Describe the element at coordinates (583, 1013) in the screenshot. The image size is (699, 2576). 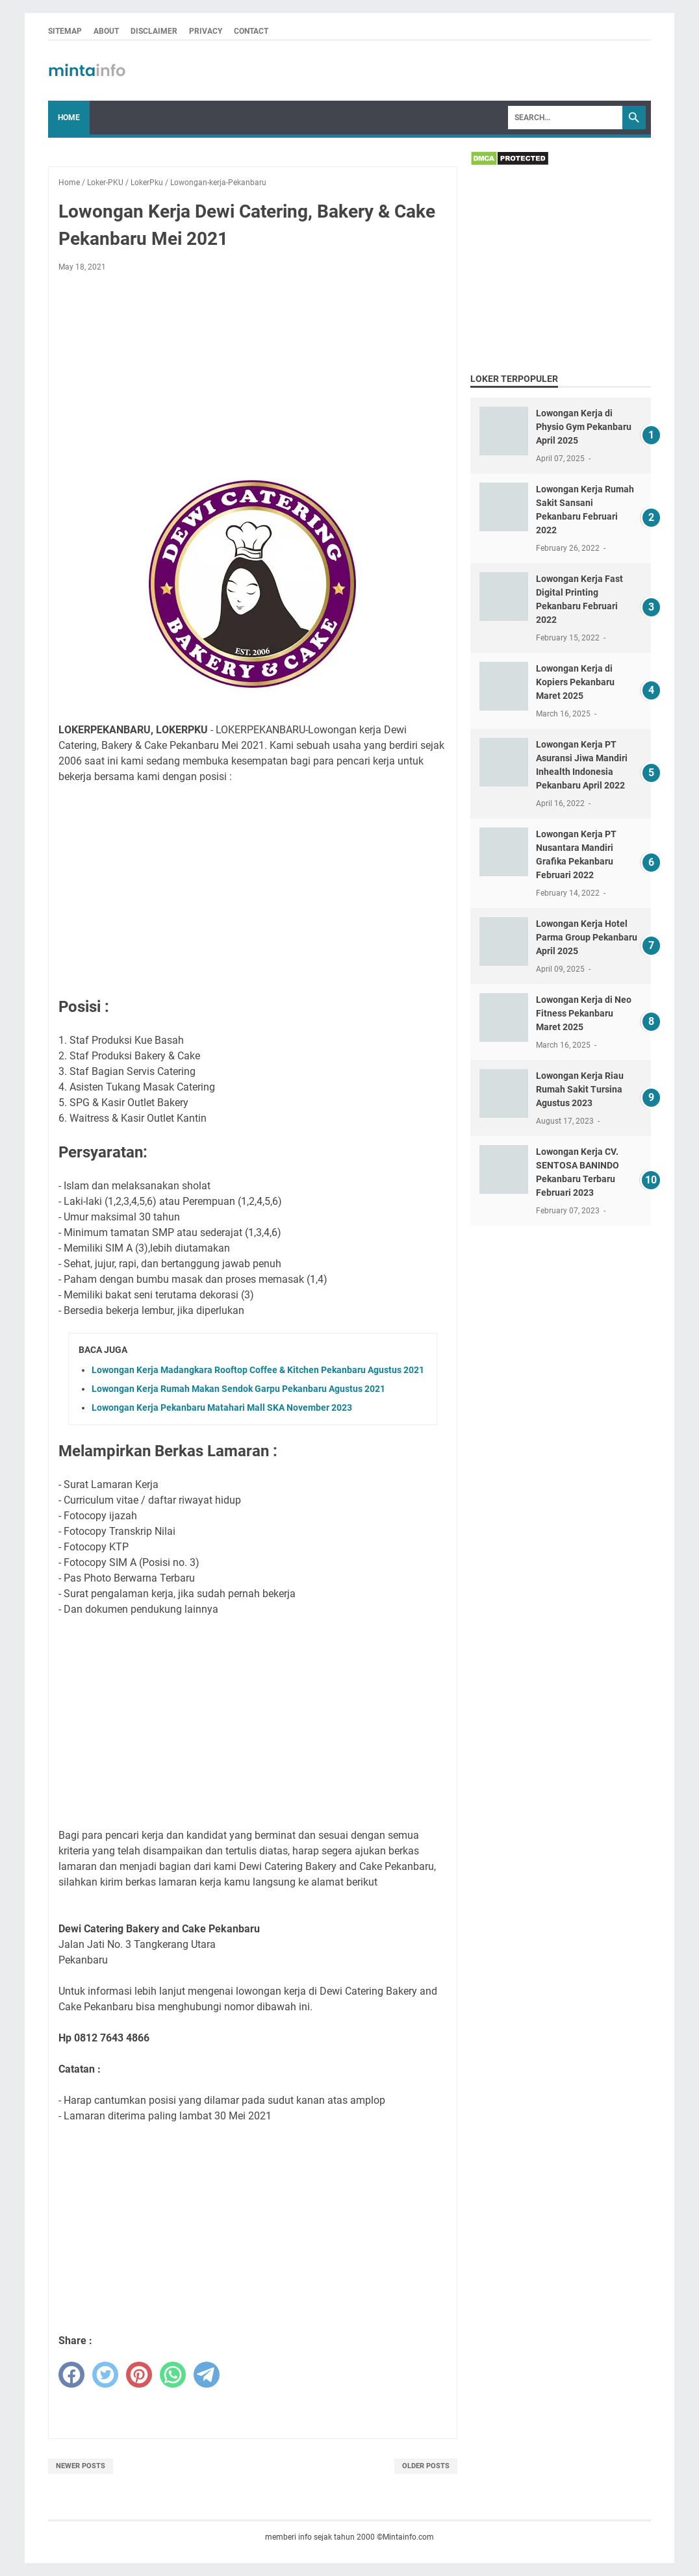
I see `Lowongan Kerja di Neo Fitness Pekanbaru Maret 2025` at that location.